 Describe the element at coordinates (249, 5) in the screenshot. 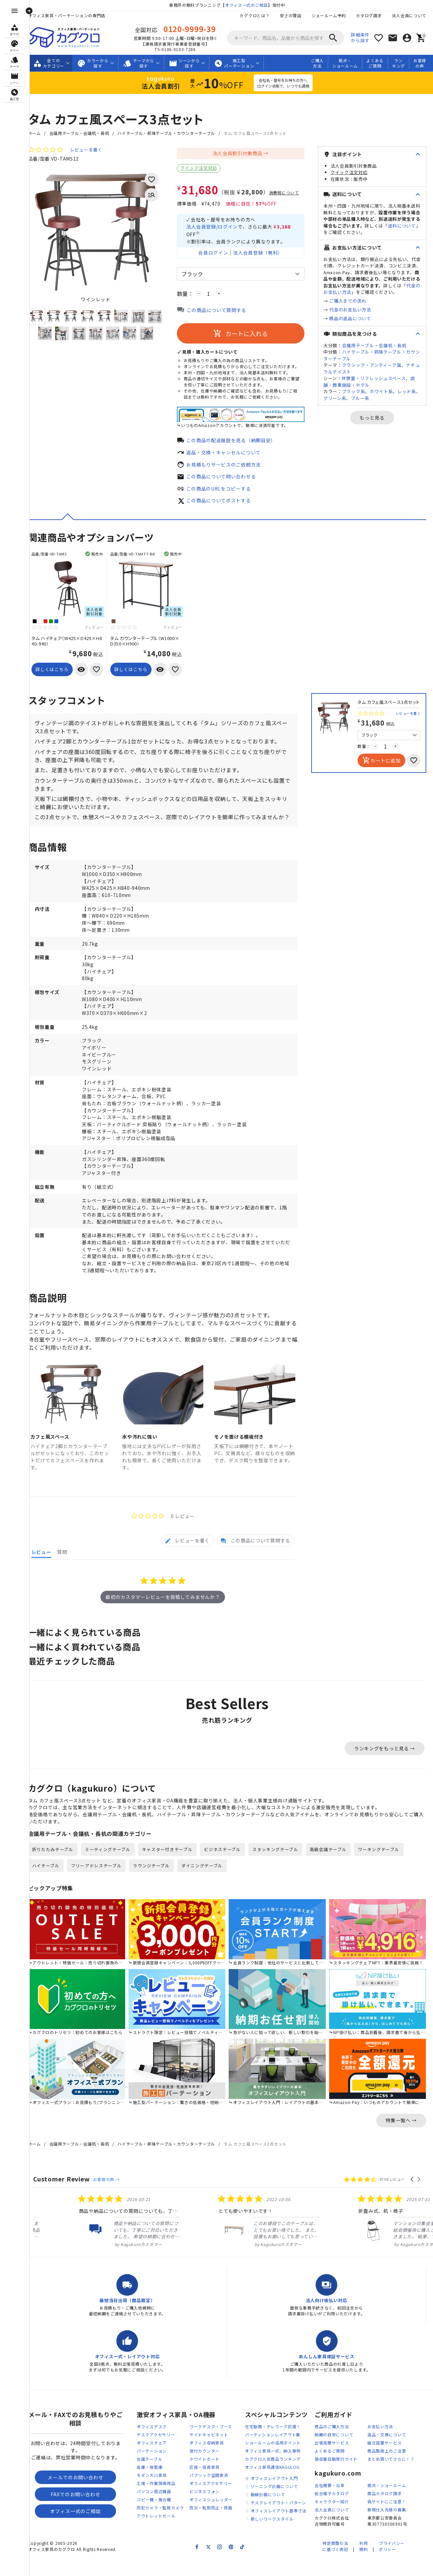

I see `オフィス一式のご相談` at that location.